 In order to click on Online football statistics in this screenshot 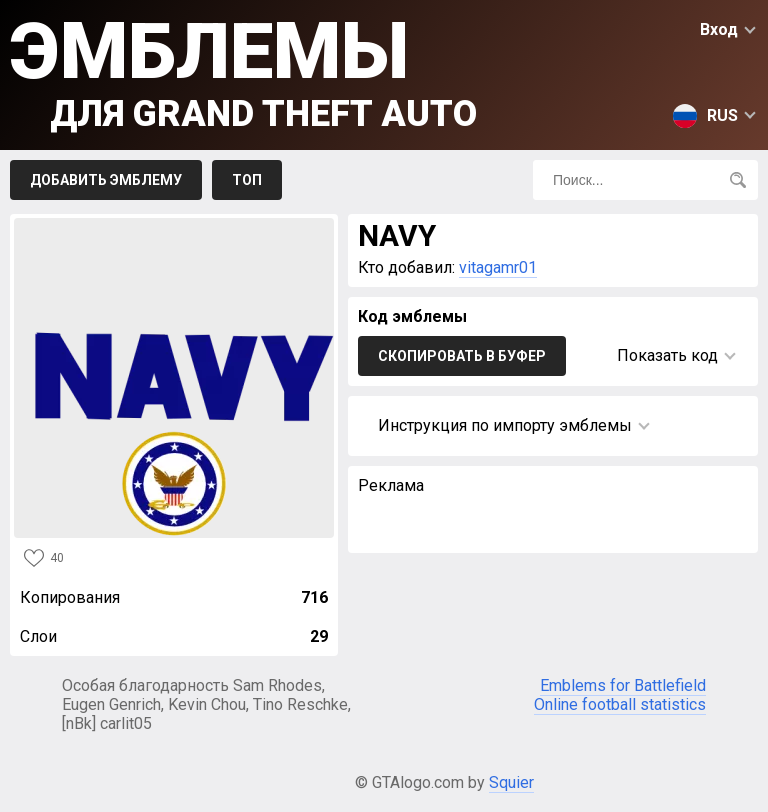, I will do `click(620, 704)`.